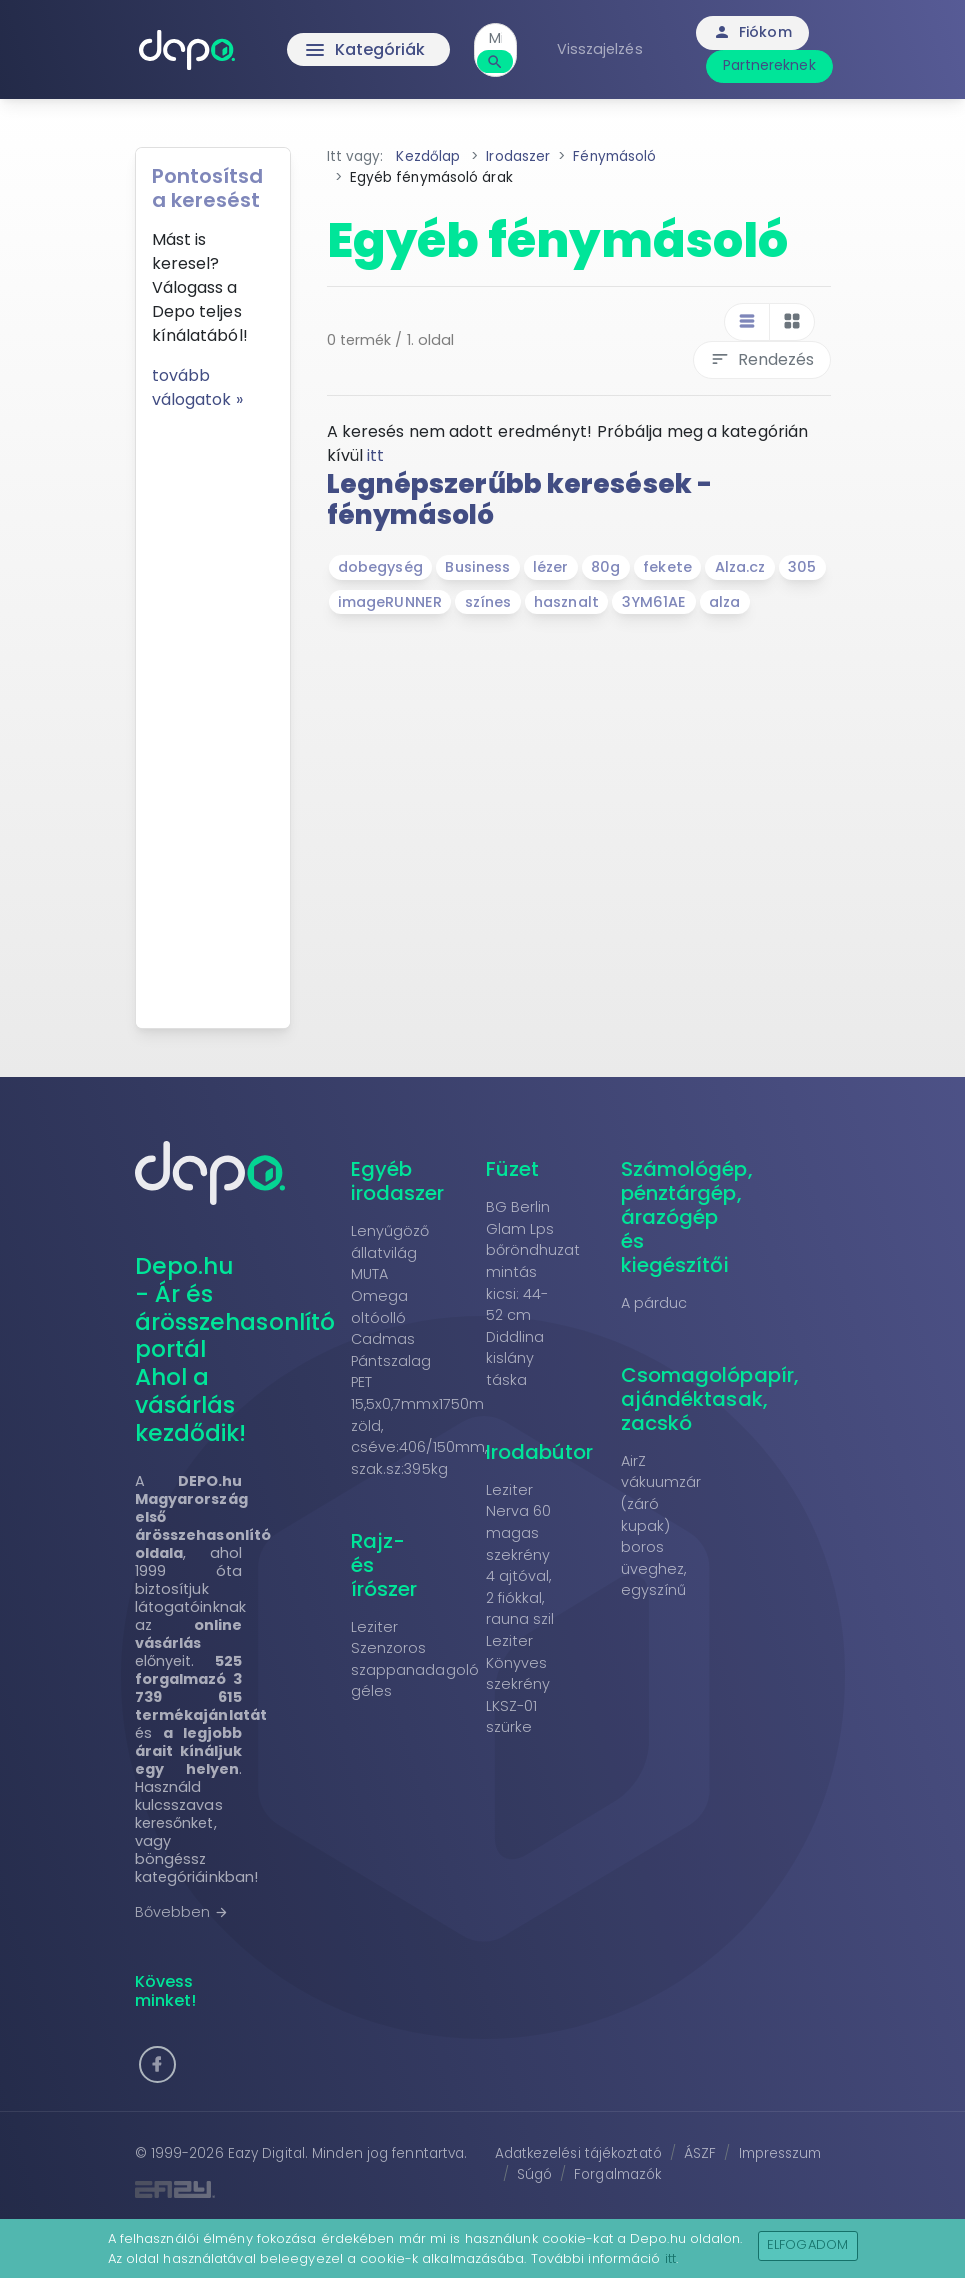  I want to click on [button], so click(157, 2064).